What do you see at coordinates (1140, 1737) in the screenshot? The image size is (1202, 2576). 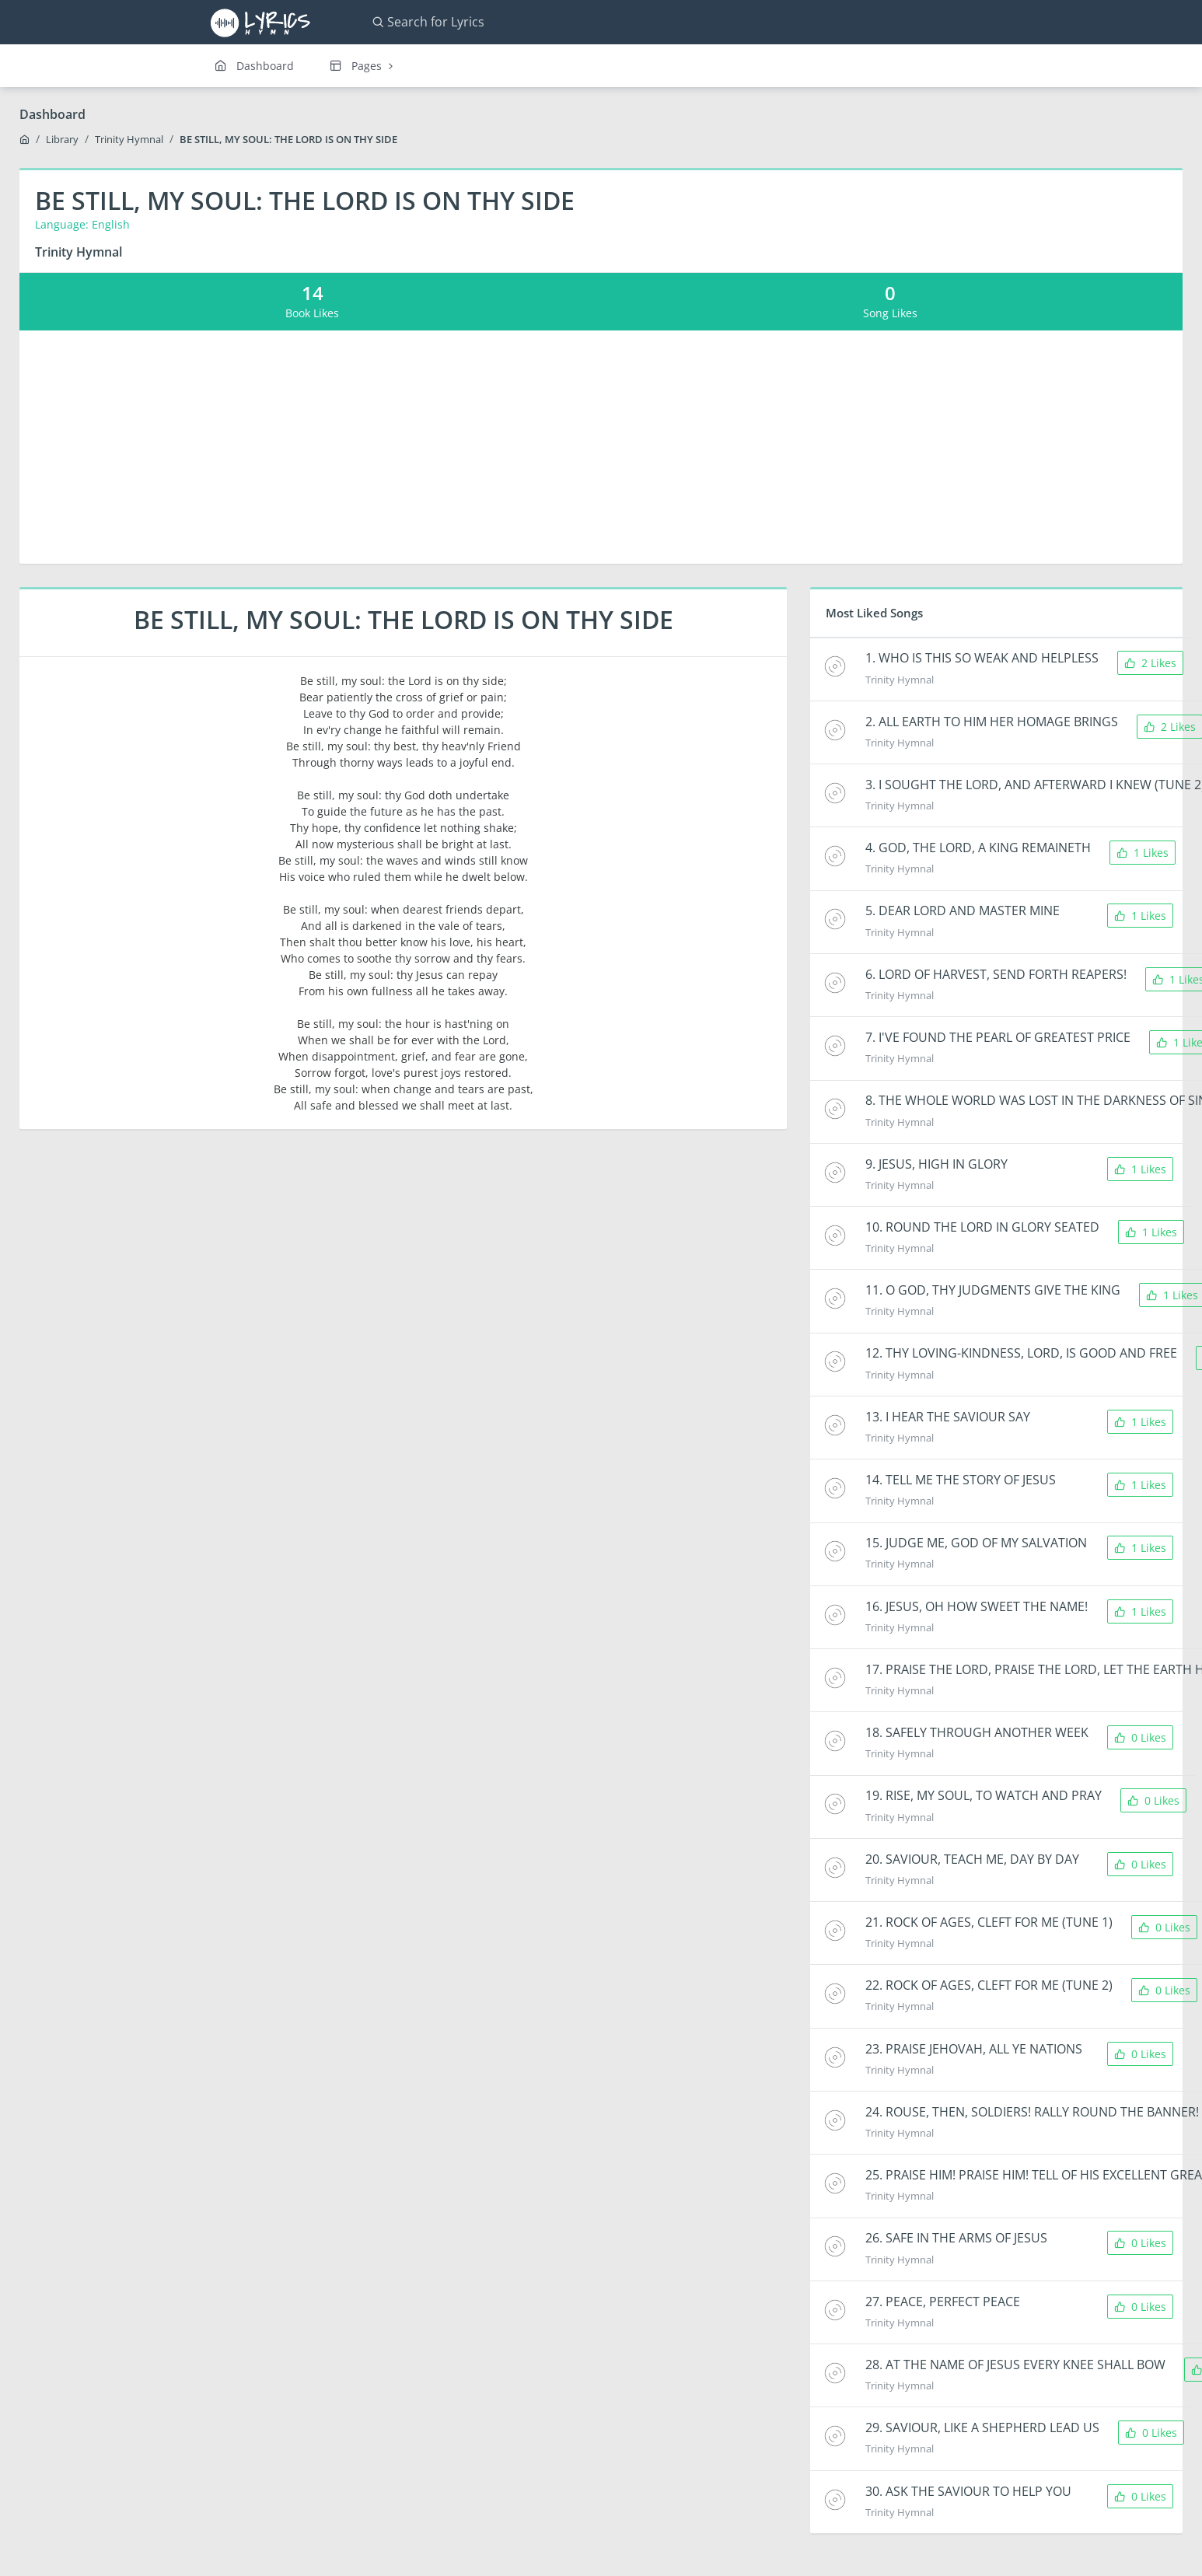 I see `0 Likes` at bounding box center [1140, 1737].